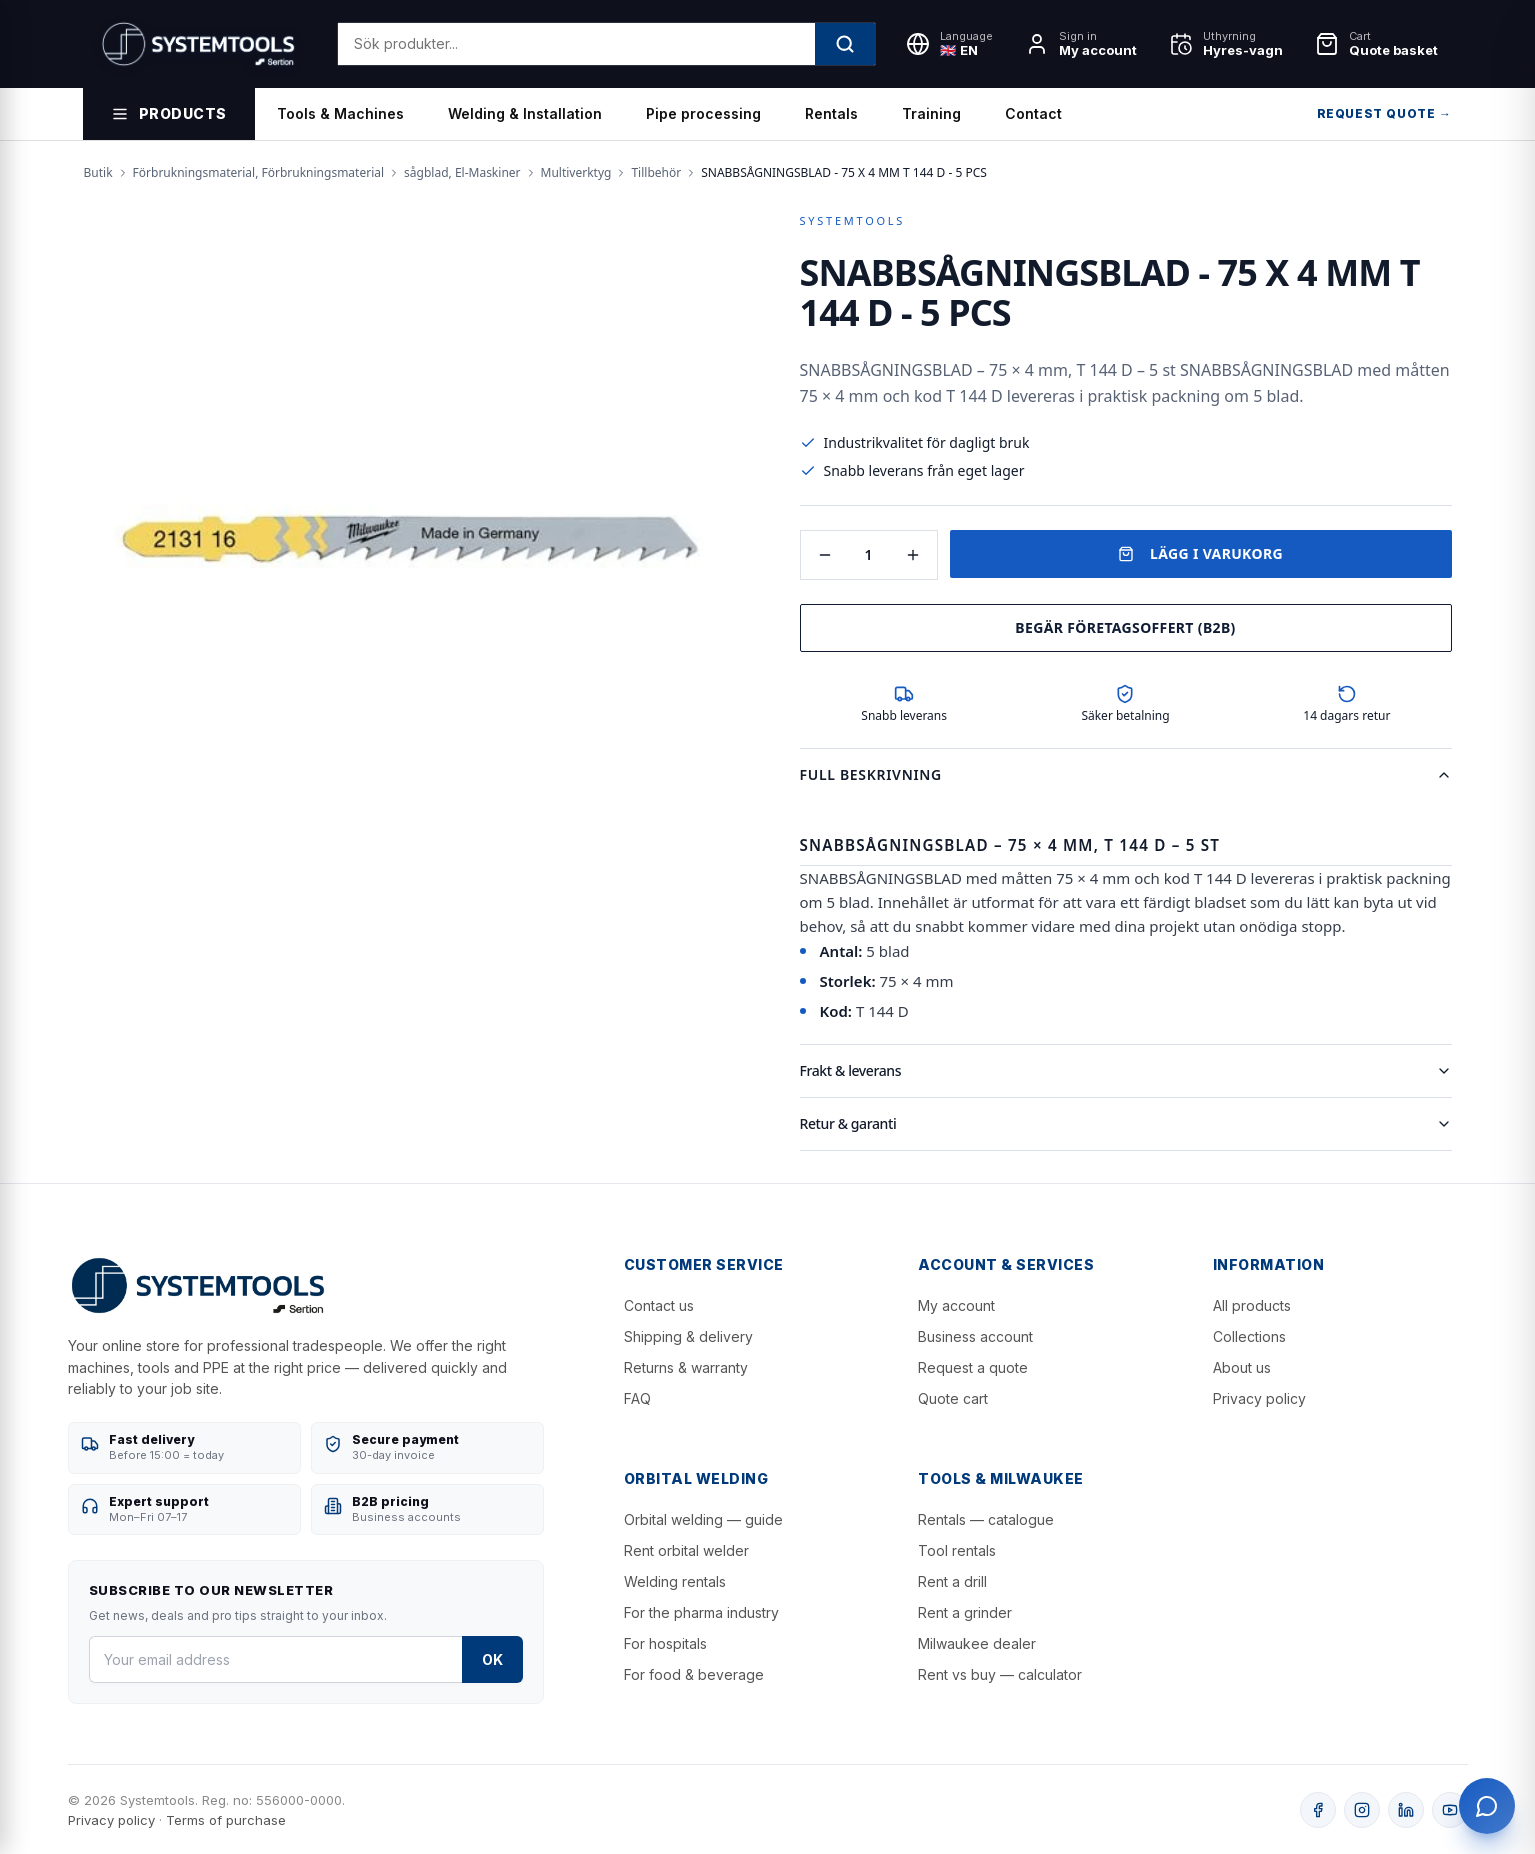  What do you see at coordinates (1259, 1398) in the screenshot?
I see `Privacy policy` at bounding box center [1259, 1398].